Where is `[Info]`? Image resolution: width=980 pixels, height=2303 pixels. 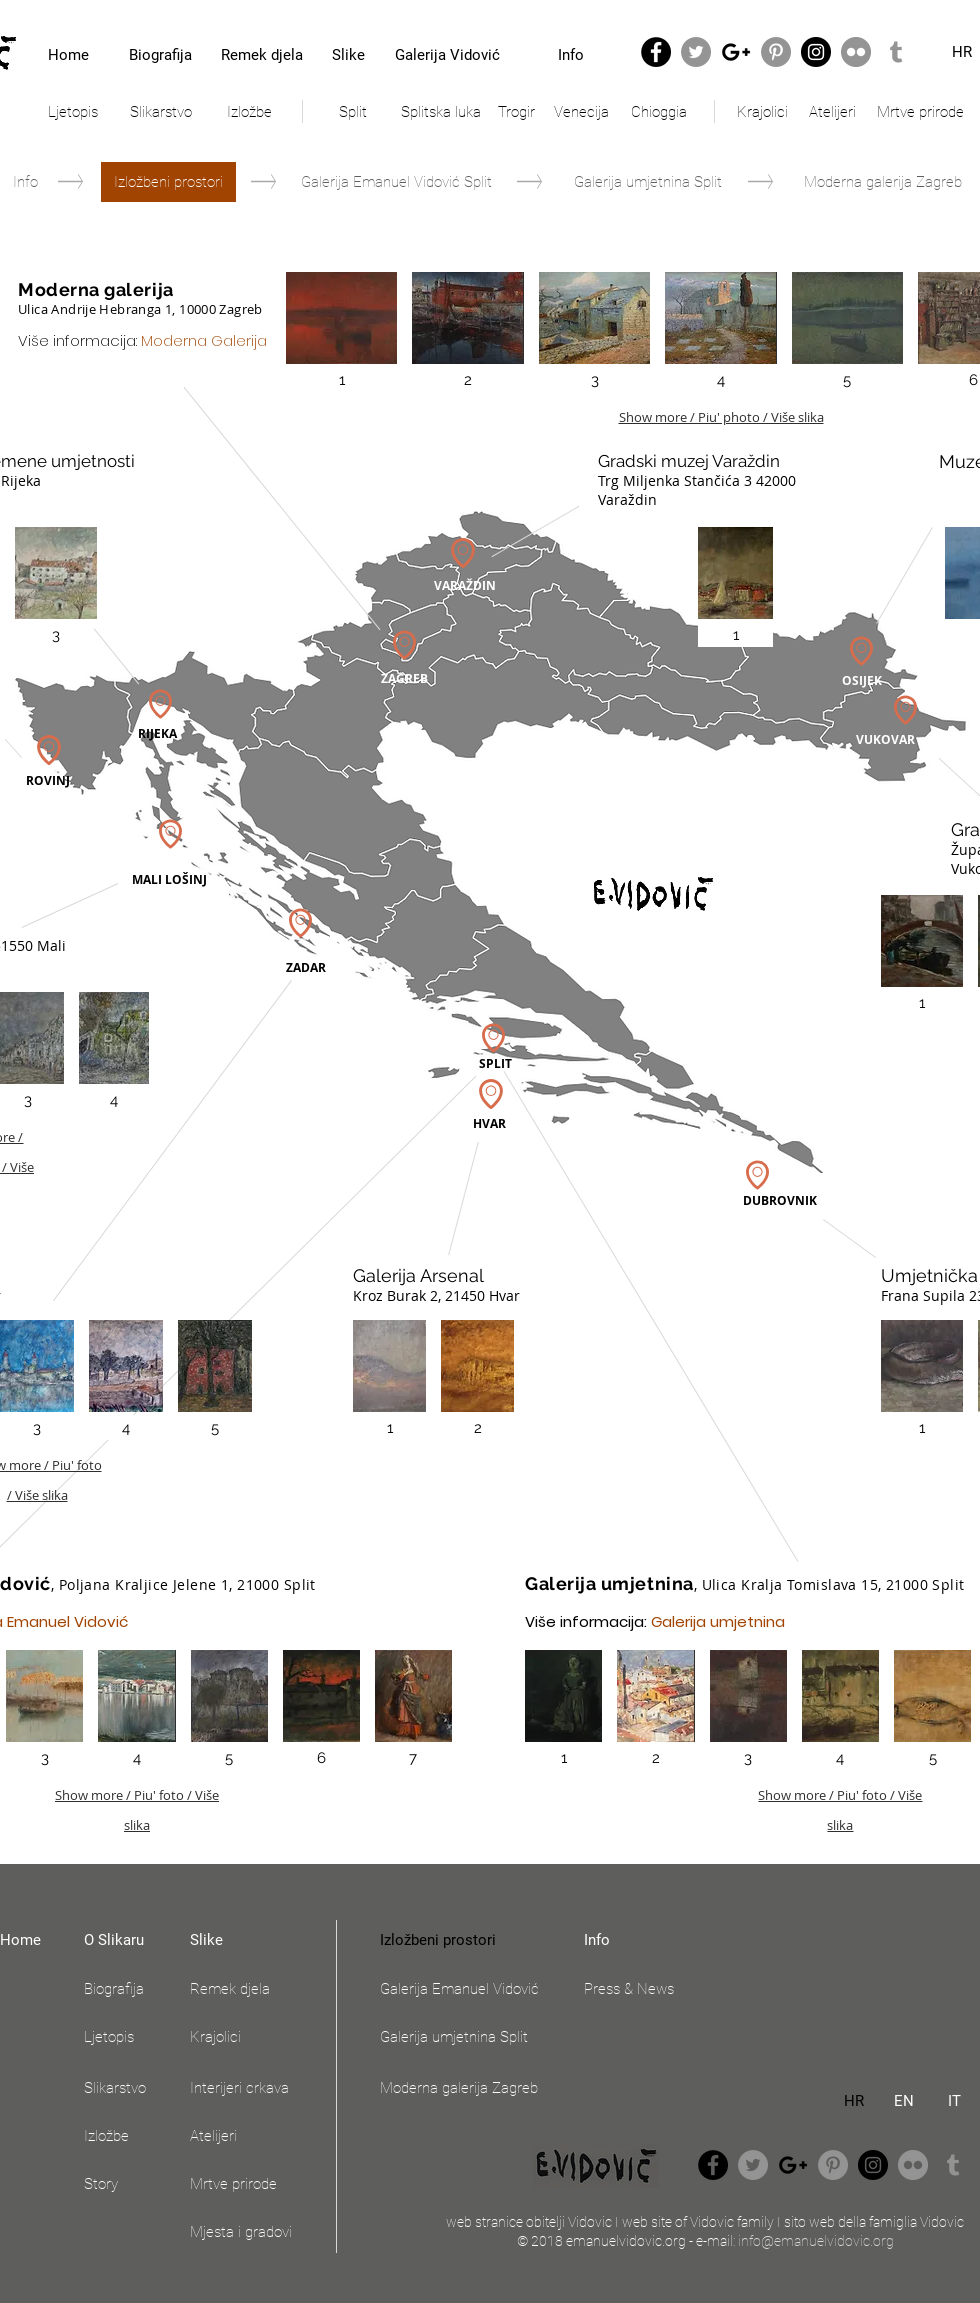 [Info] is located at coordinates (570, 55).